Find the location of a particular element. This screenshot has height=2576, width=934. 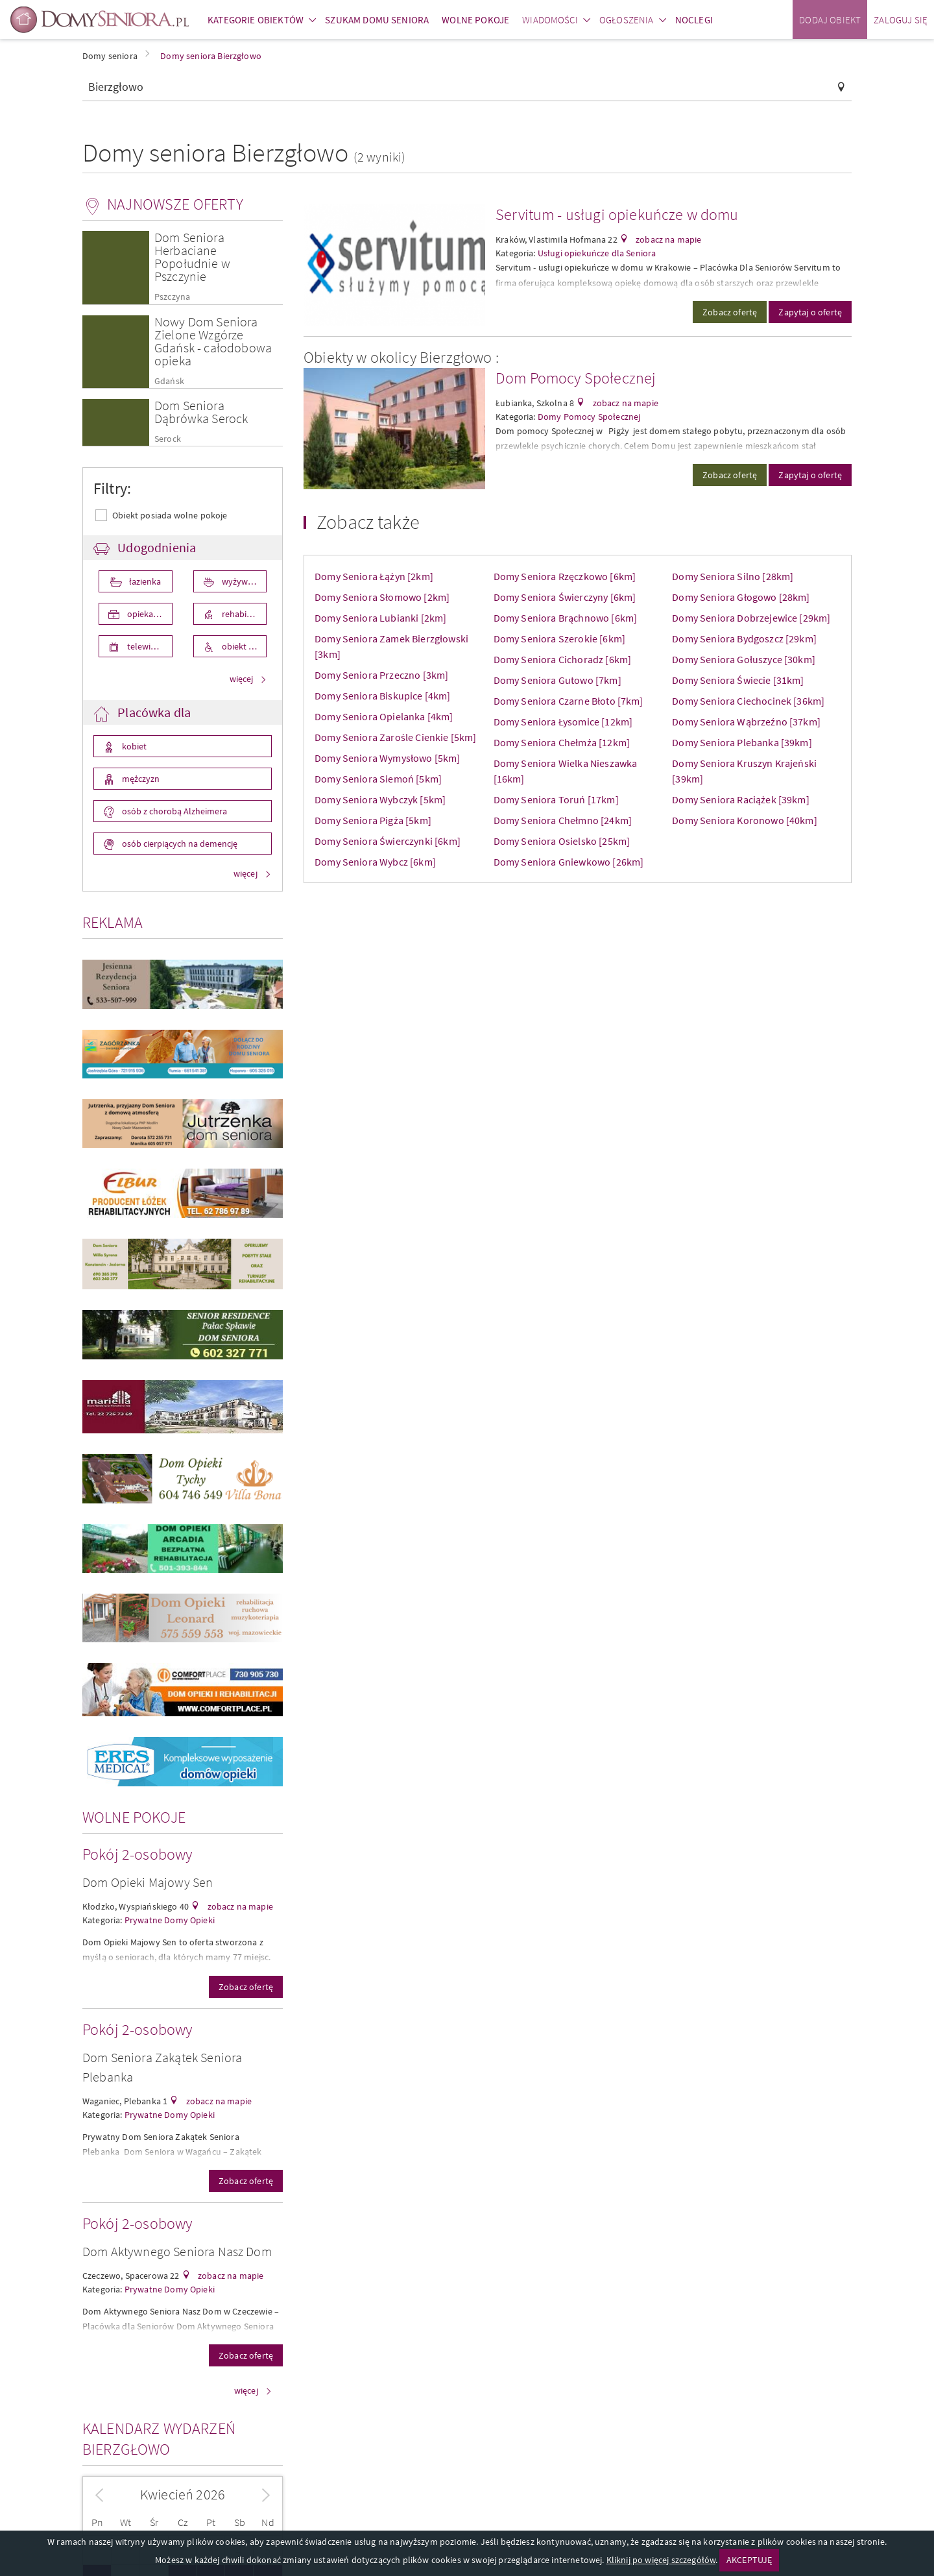

Domy Seniora Brąchnowo [6km] is located at coordinates (565, 617).